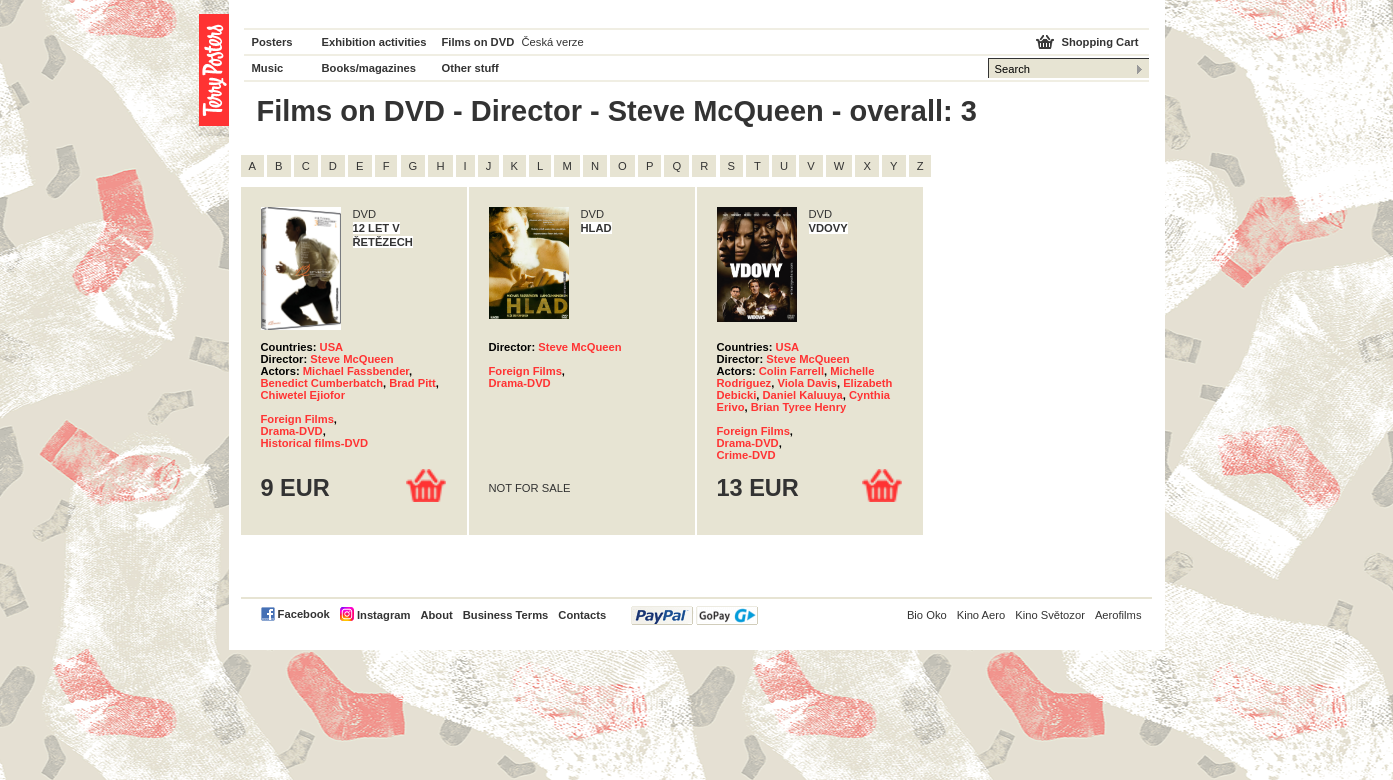 The height and width of the screenshot is (780, 1393). I want to click on Foreign Films, so click(297, 419).